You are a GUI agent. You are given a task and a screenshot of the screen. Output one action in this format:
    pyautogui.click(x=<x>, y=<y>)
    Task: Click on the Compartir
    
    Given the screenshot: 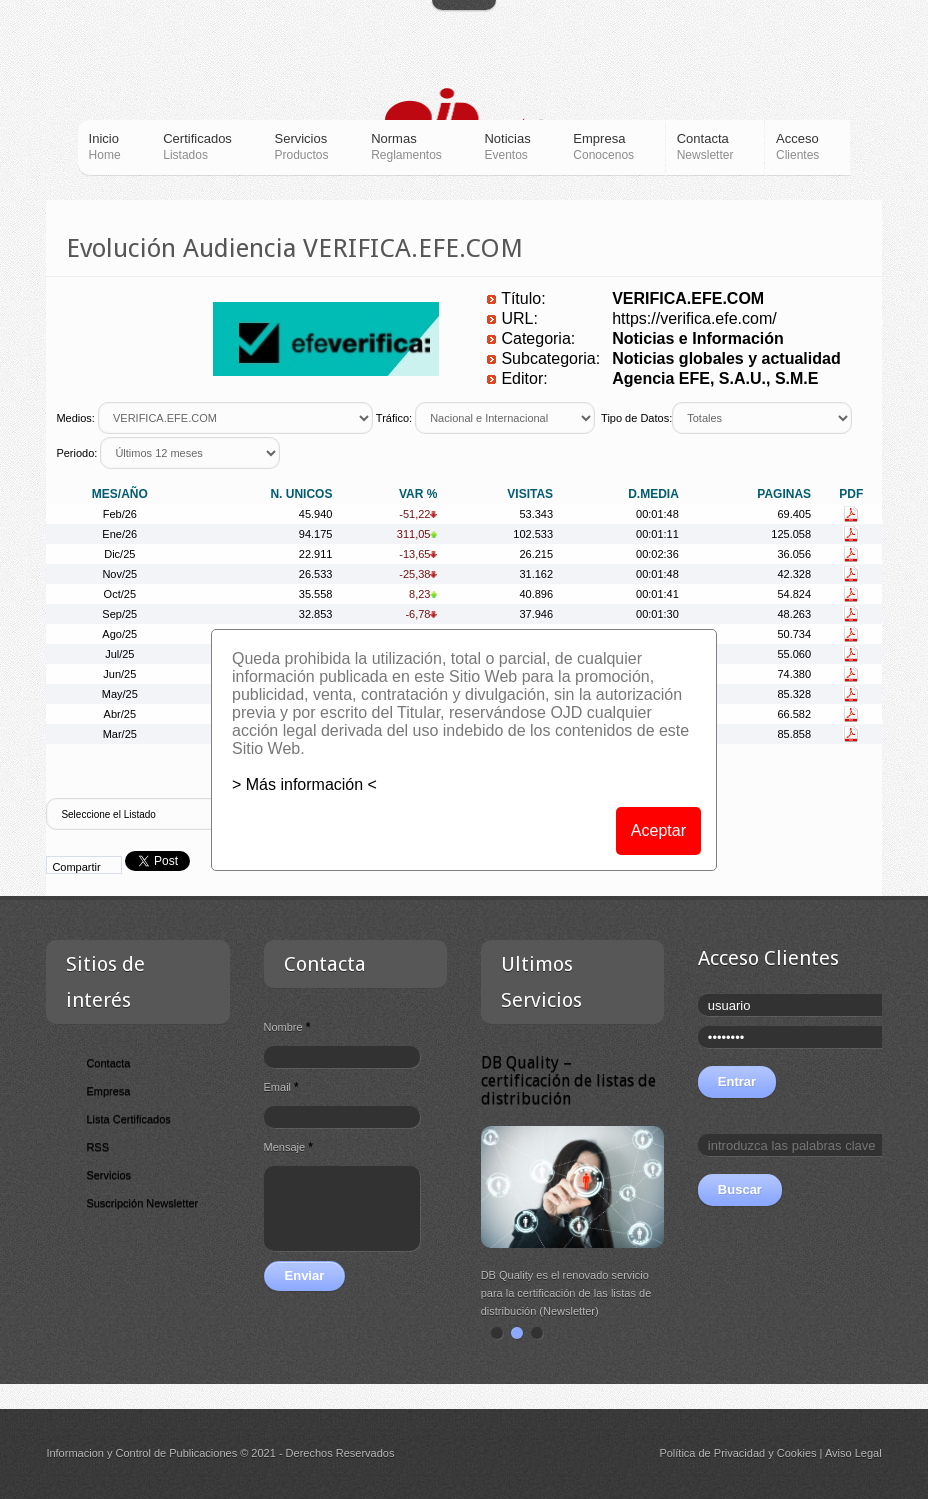 What is the action you would take?
    pyautogui.click(x=76, y=867)
    